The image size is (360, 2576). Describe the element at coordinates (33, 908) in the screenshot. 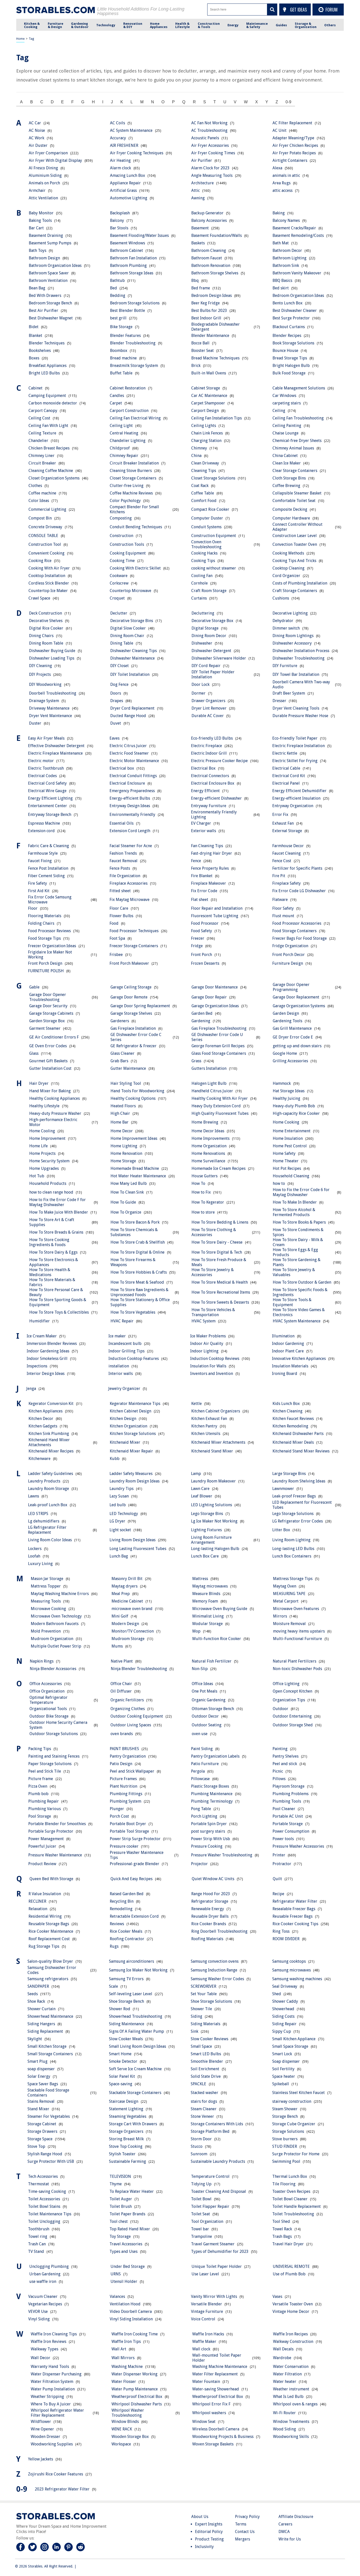

I see `Floor` at that location.